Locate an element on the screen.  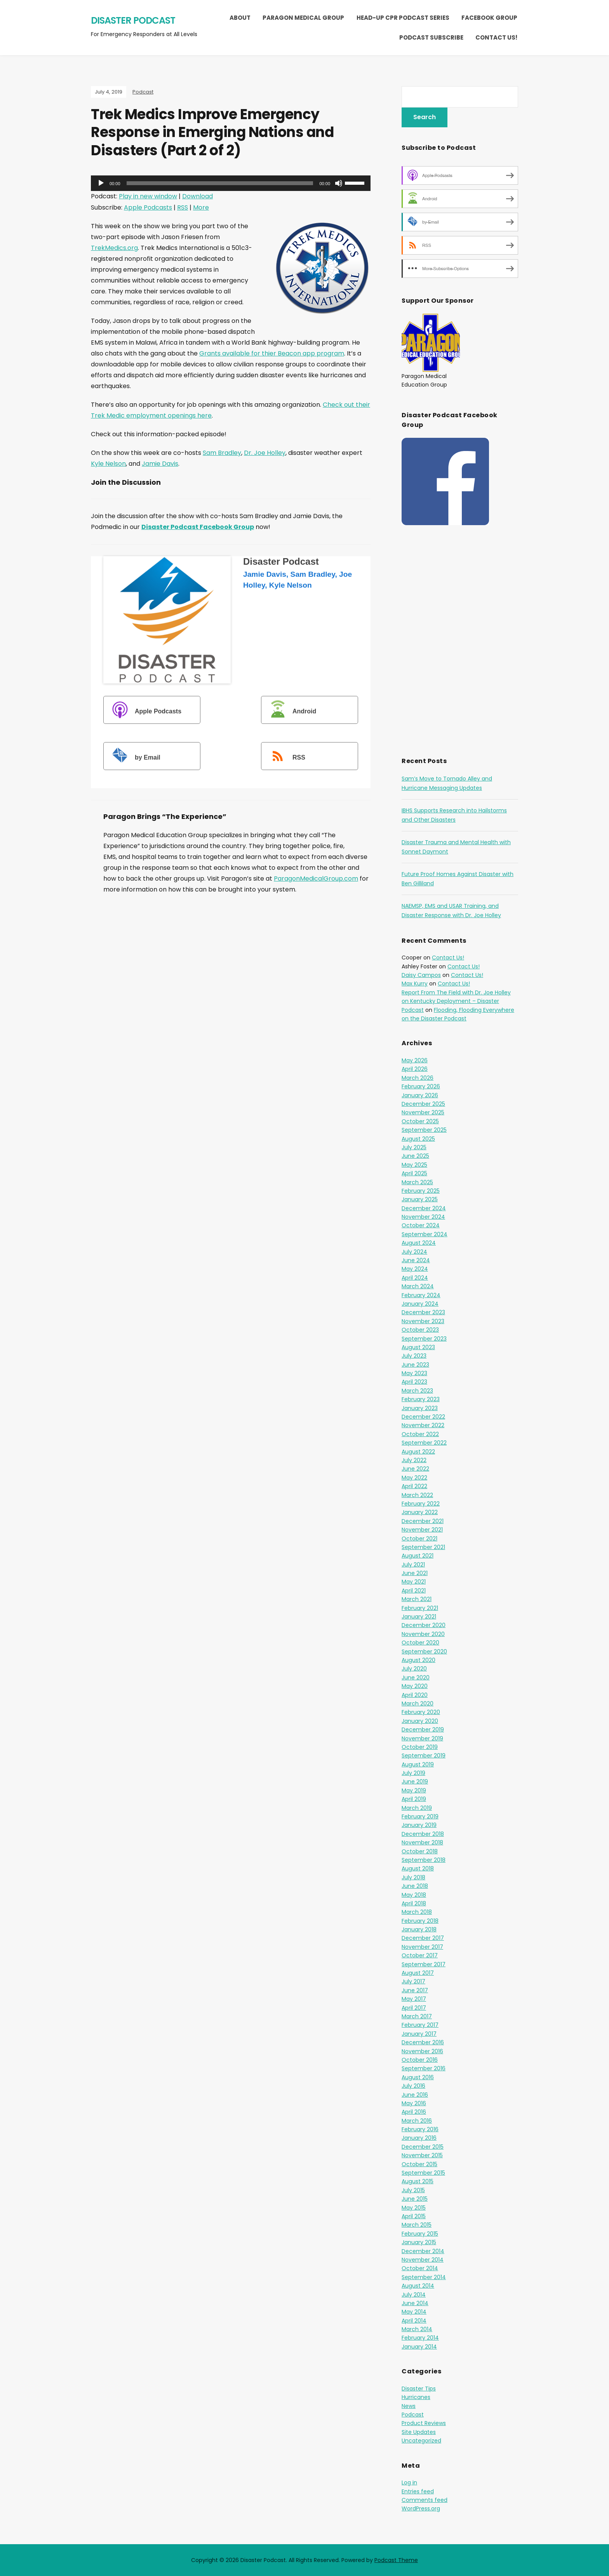
March 2016 is located at coordinates (417, 2121).